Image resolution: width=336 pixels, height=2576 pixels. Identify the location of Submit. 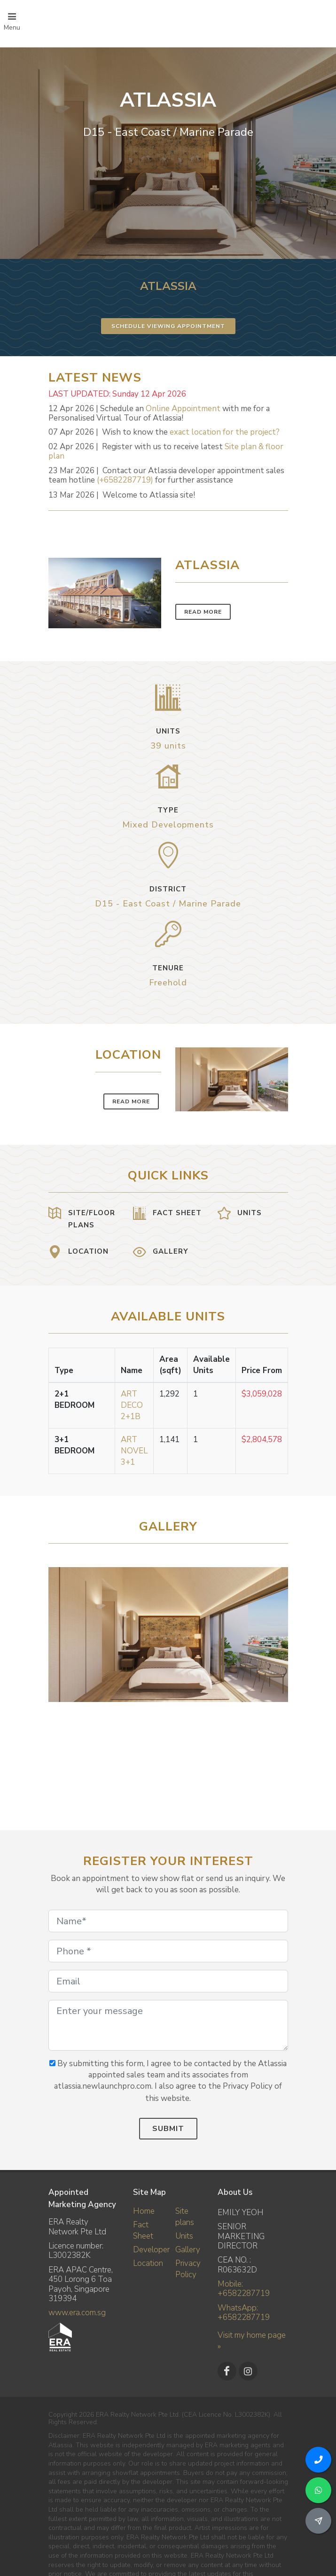
(168, 2128).